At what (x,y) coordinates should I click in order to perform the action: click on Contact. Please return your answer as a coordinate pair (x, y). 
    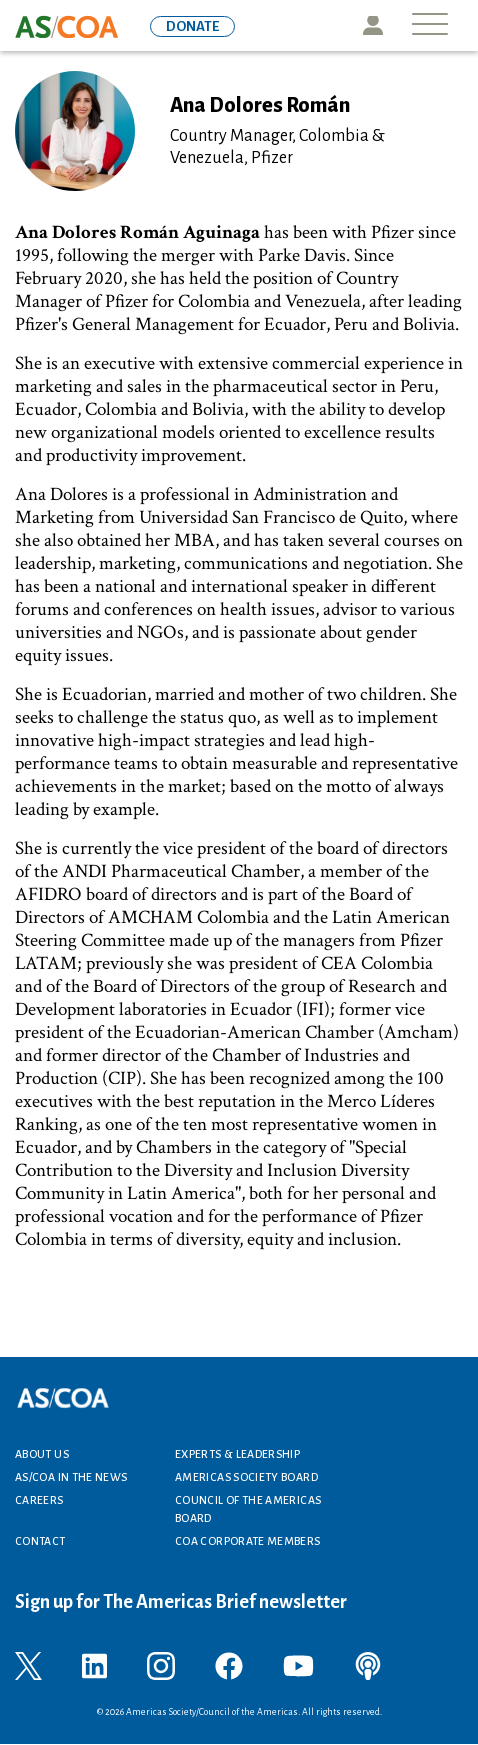
    Looking at the image, I should click on (40, 1541).